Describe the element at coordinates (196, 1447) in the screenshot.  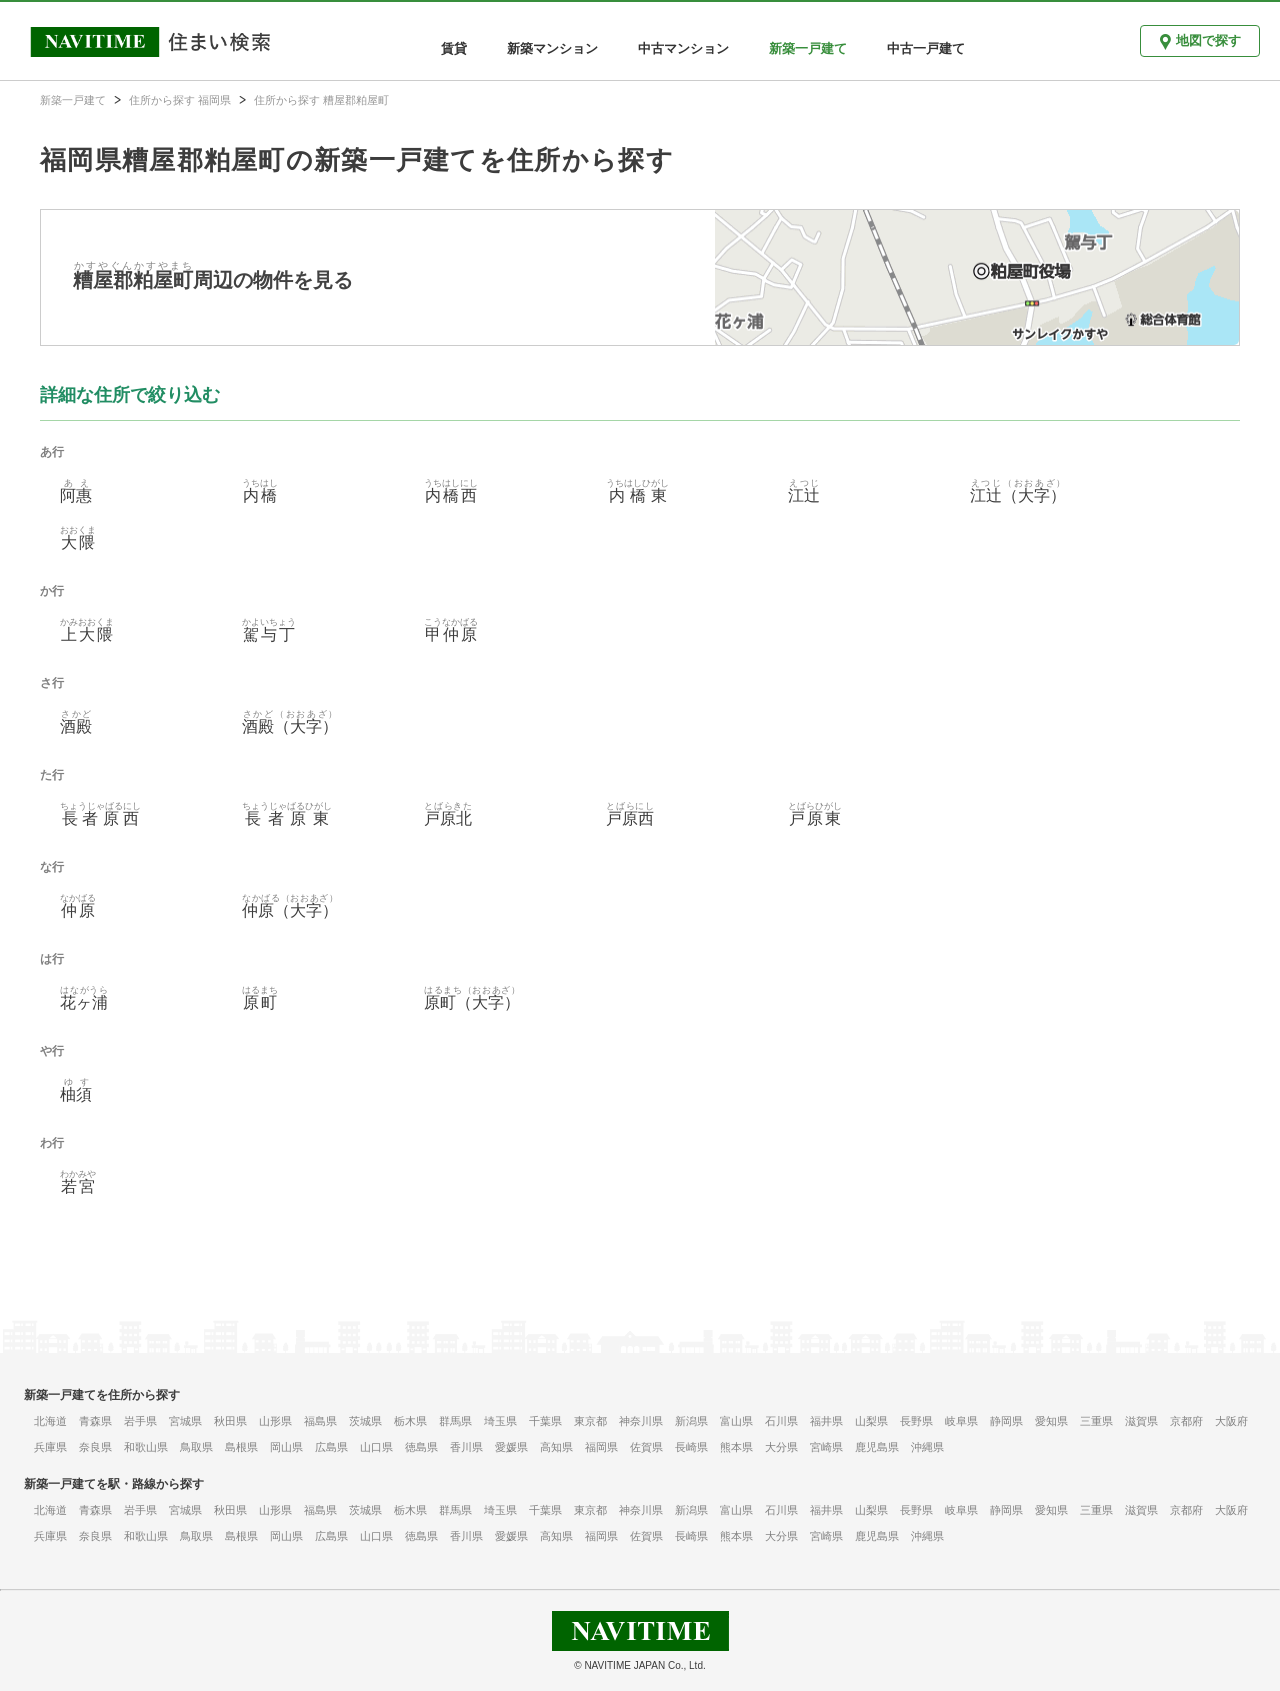
I see `鳥取県` at that location.